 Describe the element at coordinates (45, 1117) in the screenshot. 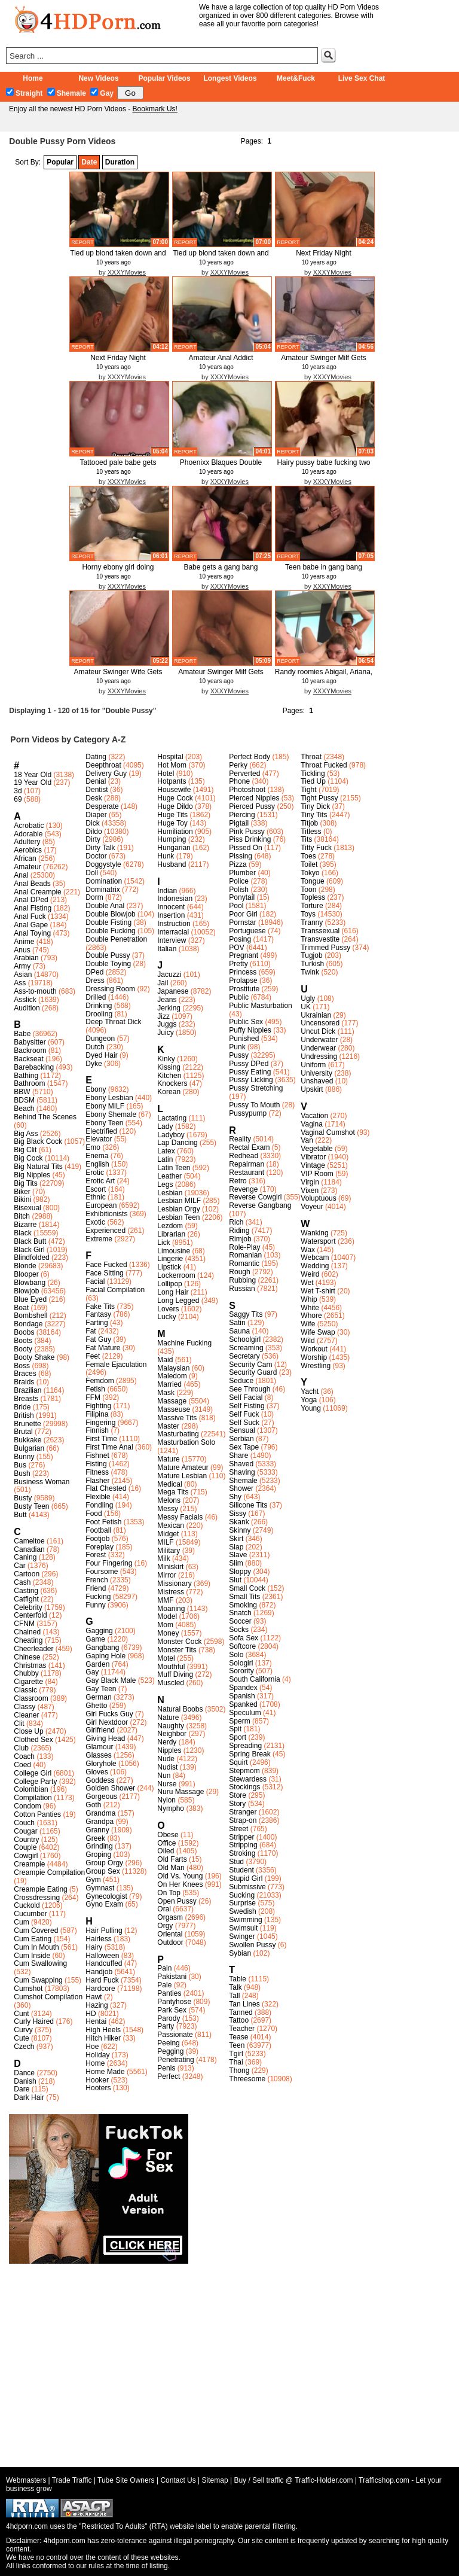

I see `Behind The Scenes` at that location.